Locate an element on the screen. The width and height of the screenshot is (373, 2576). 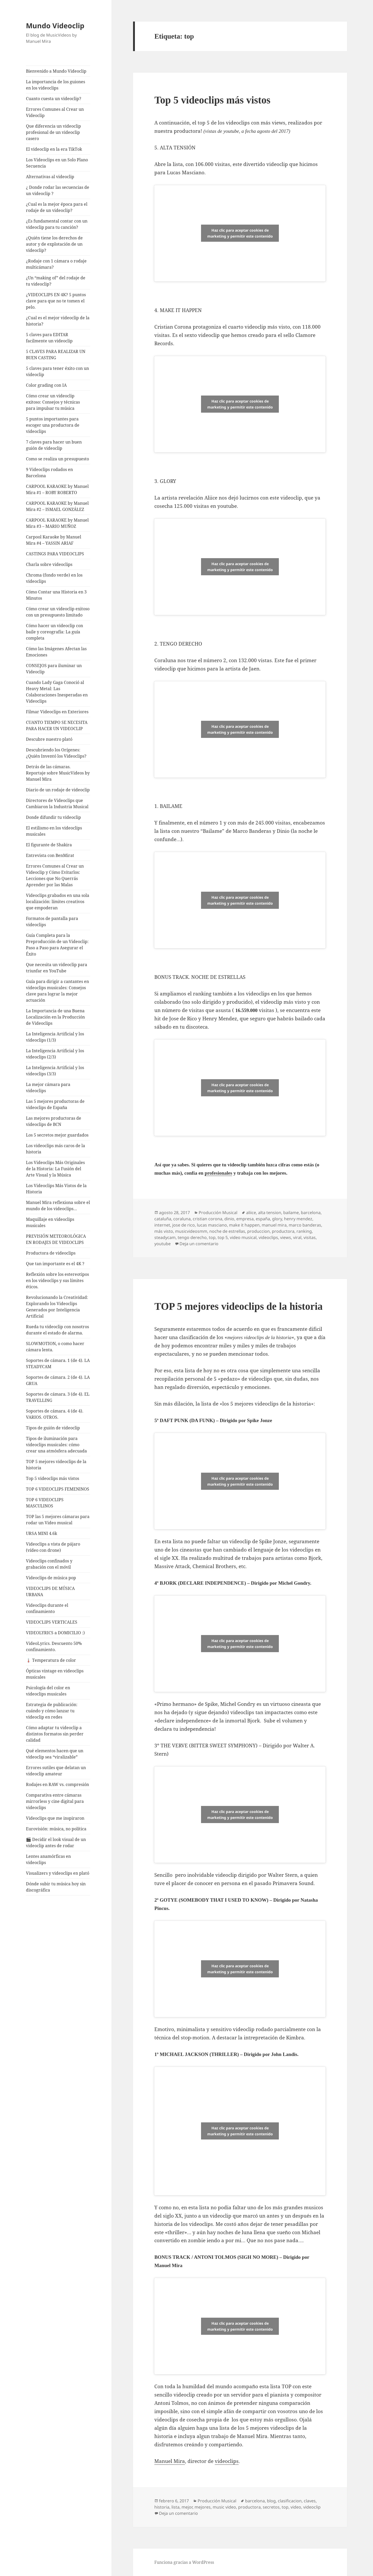
Lentes anamórficas en videoclips is located at coordinates (48, 1859).